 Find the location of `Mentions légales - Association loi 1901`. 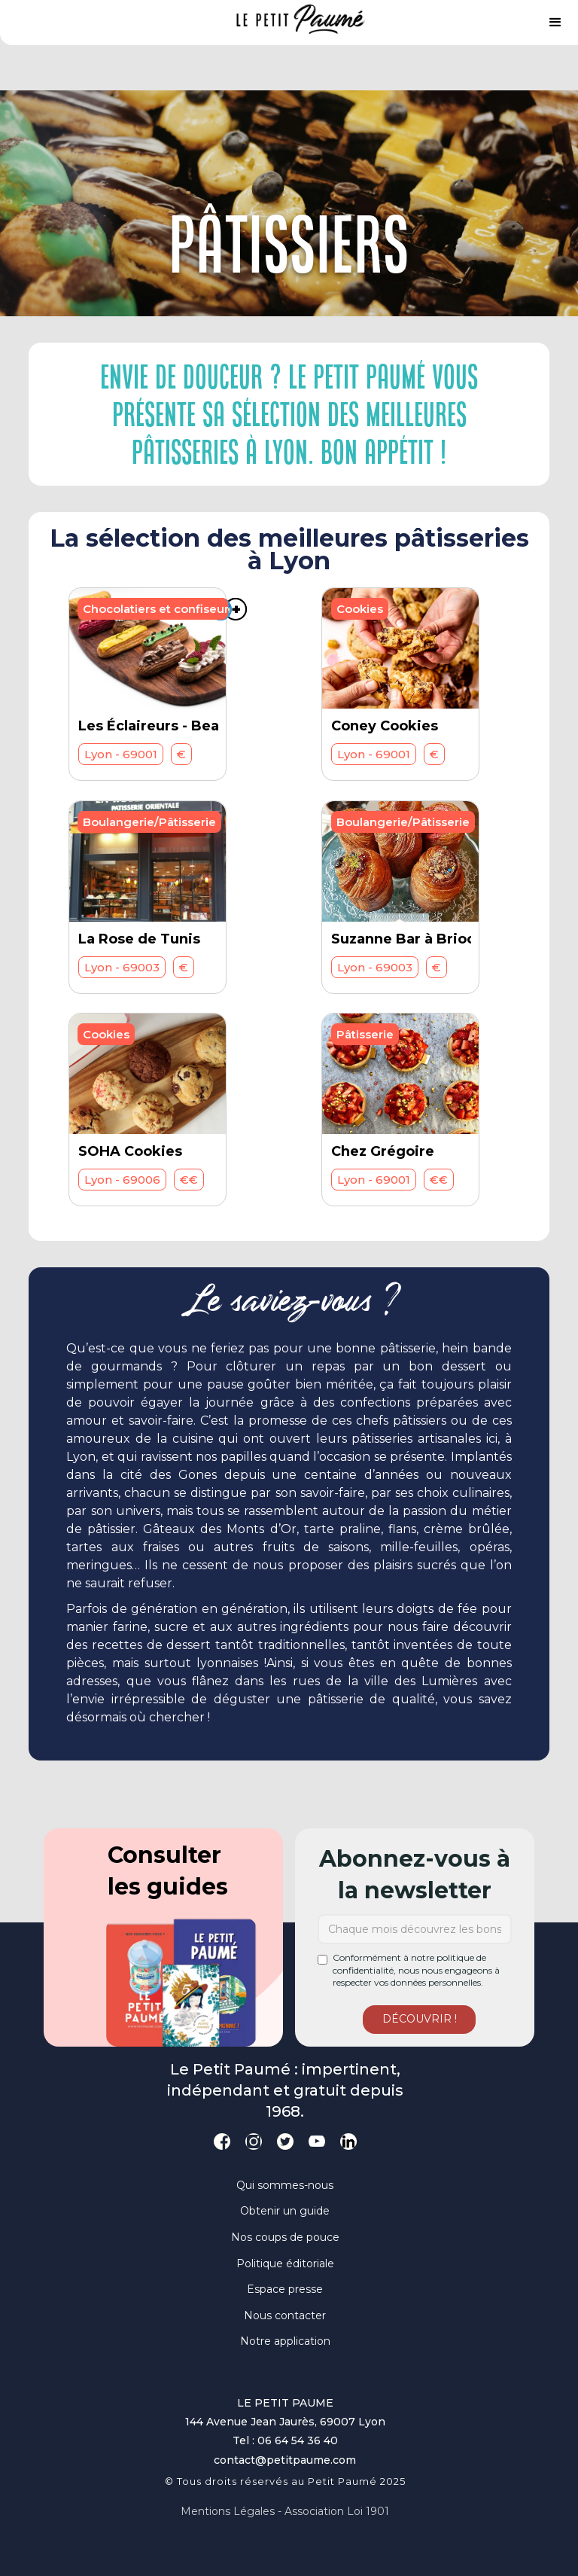

Mentions légales - Association loi 1901 is located at coordinates (285, 2511).